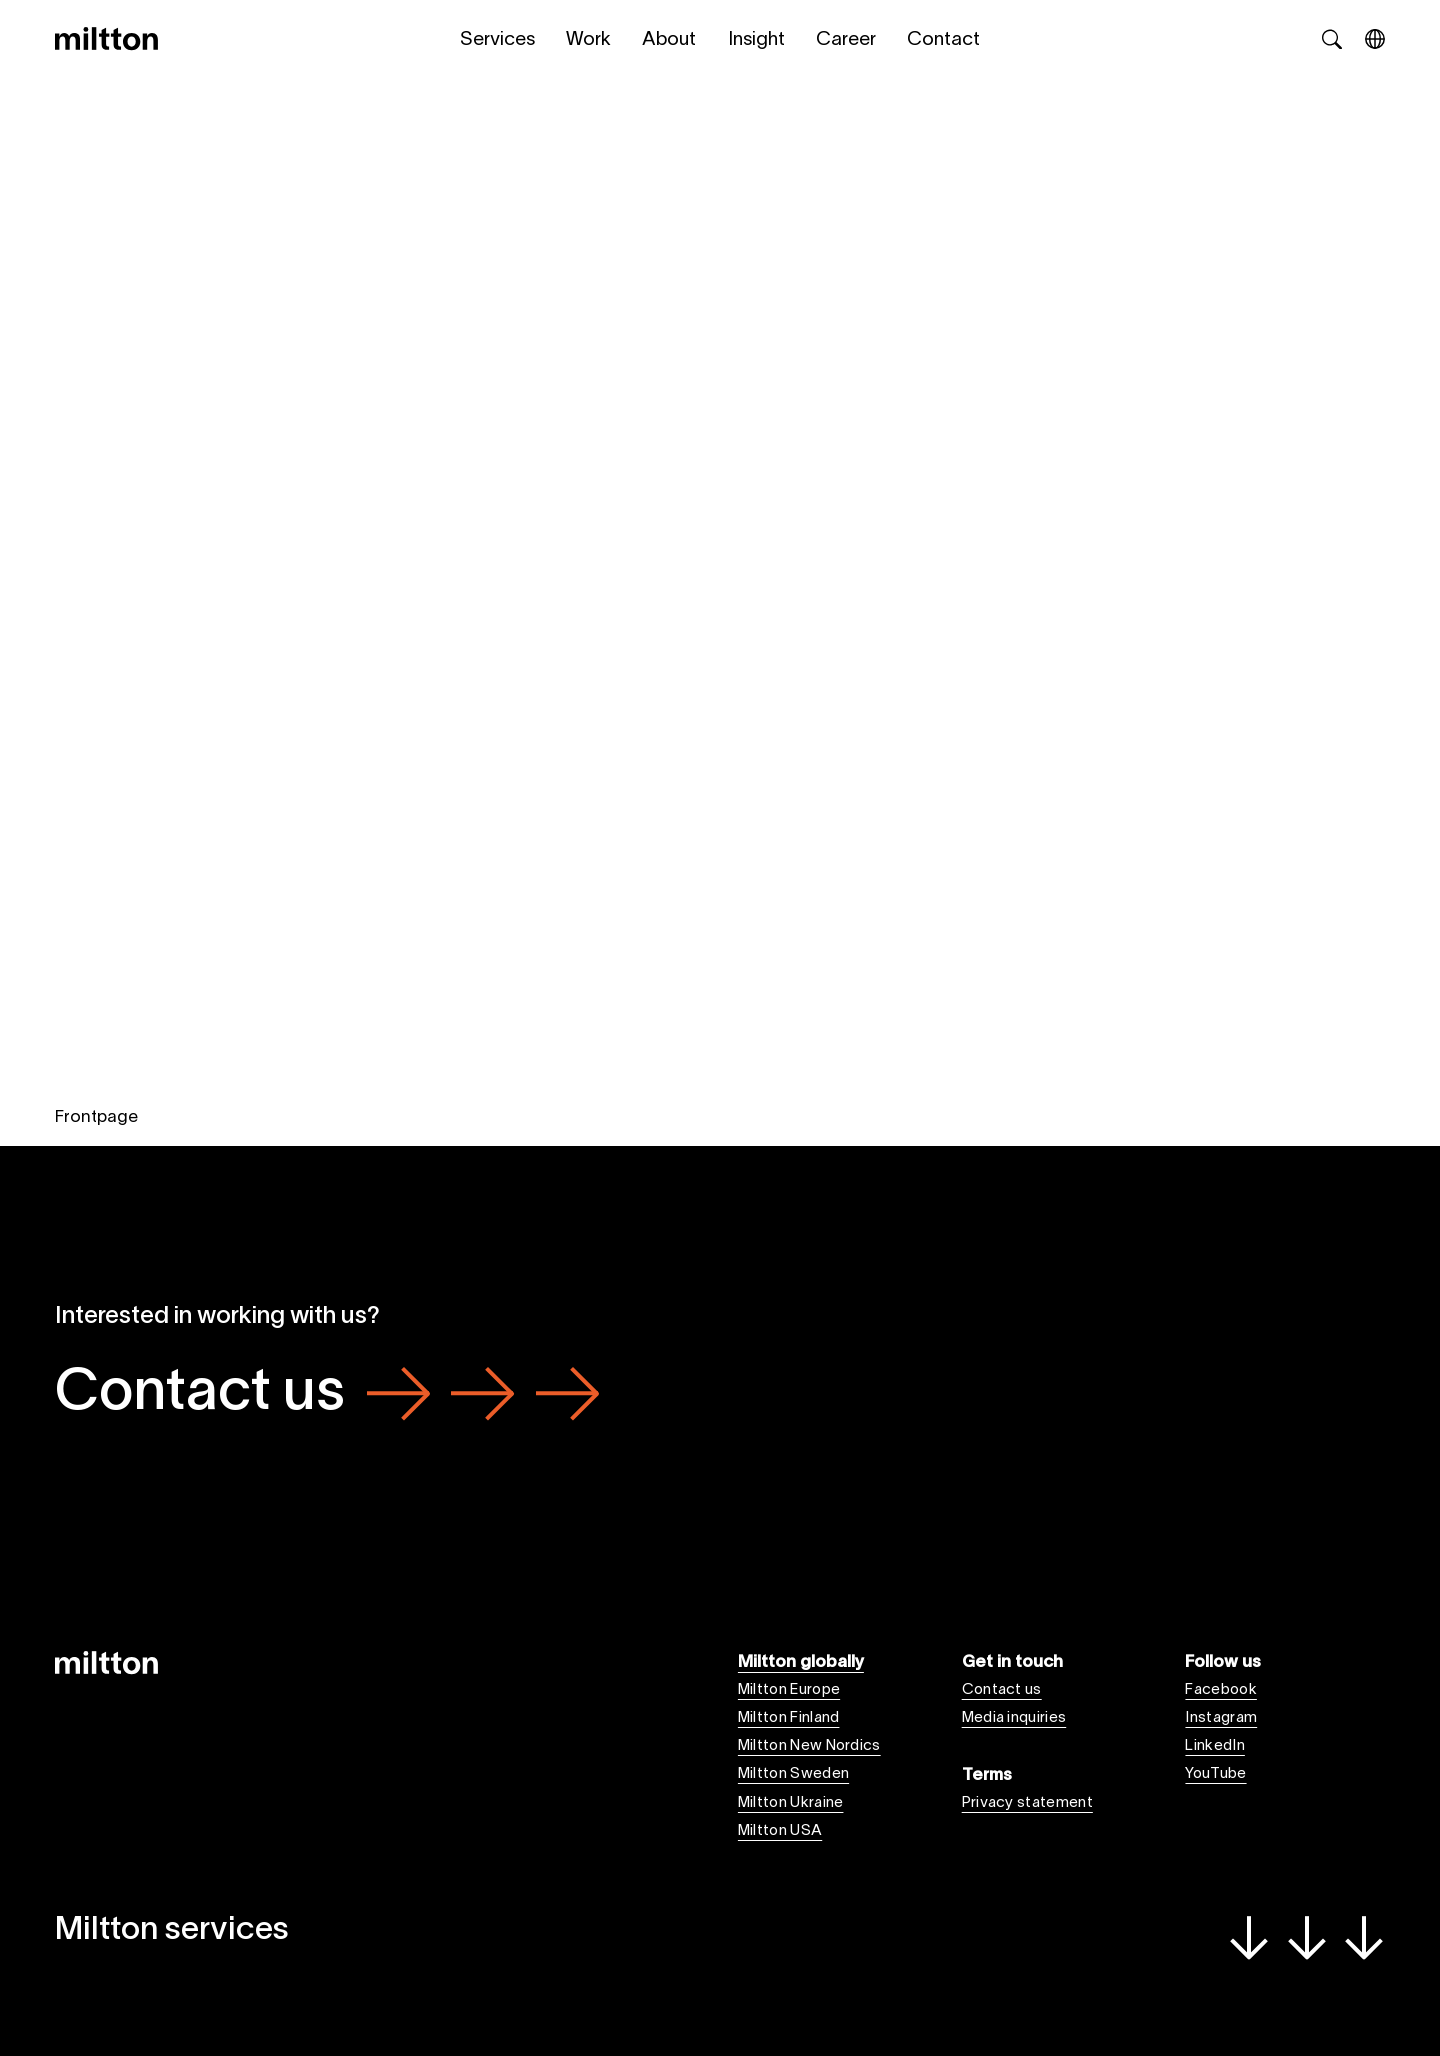  I want to click on LinkedIn, so click(1214, 1746).